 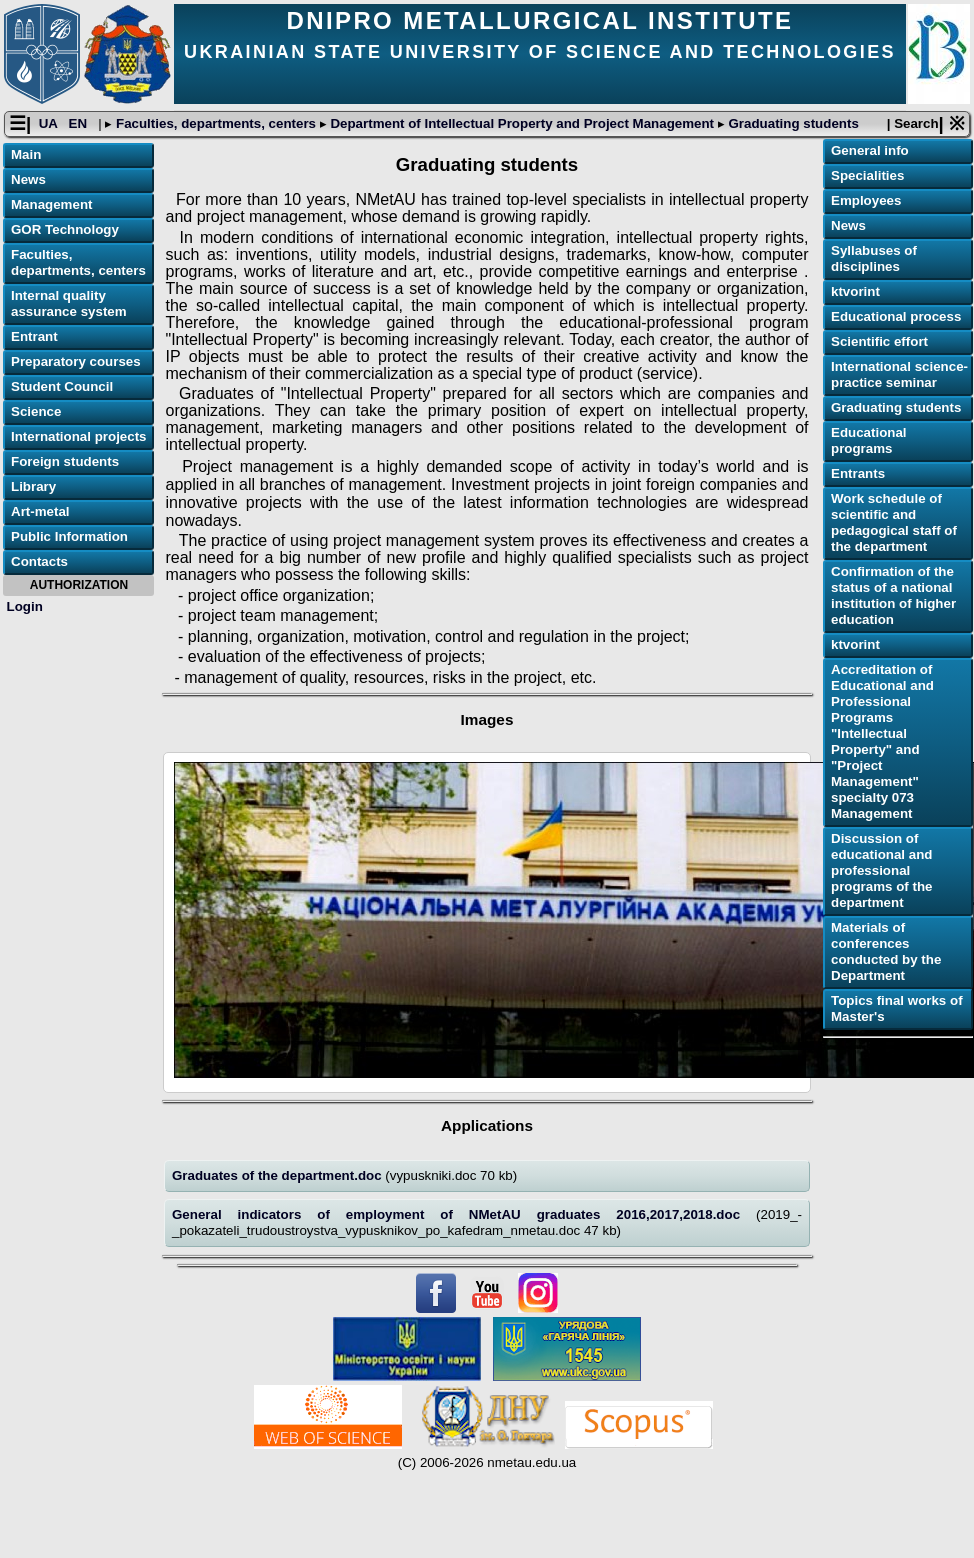 I want to click on Specialities, so click(x=867, y=175).